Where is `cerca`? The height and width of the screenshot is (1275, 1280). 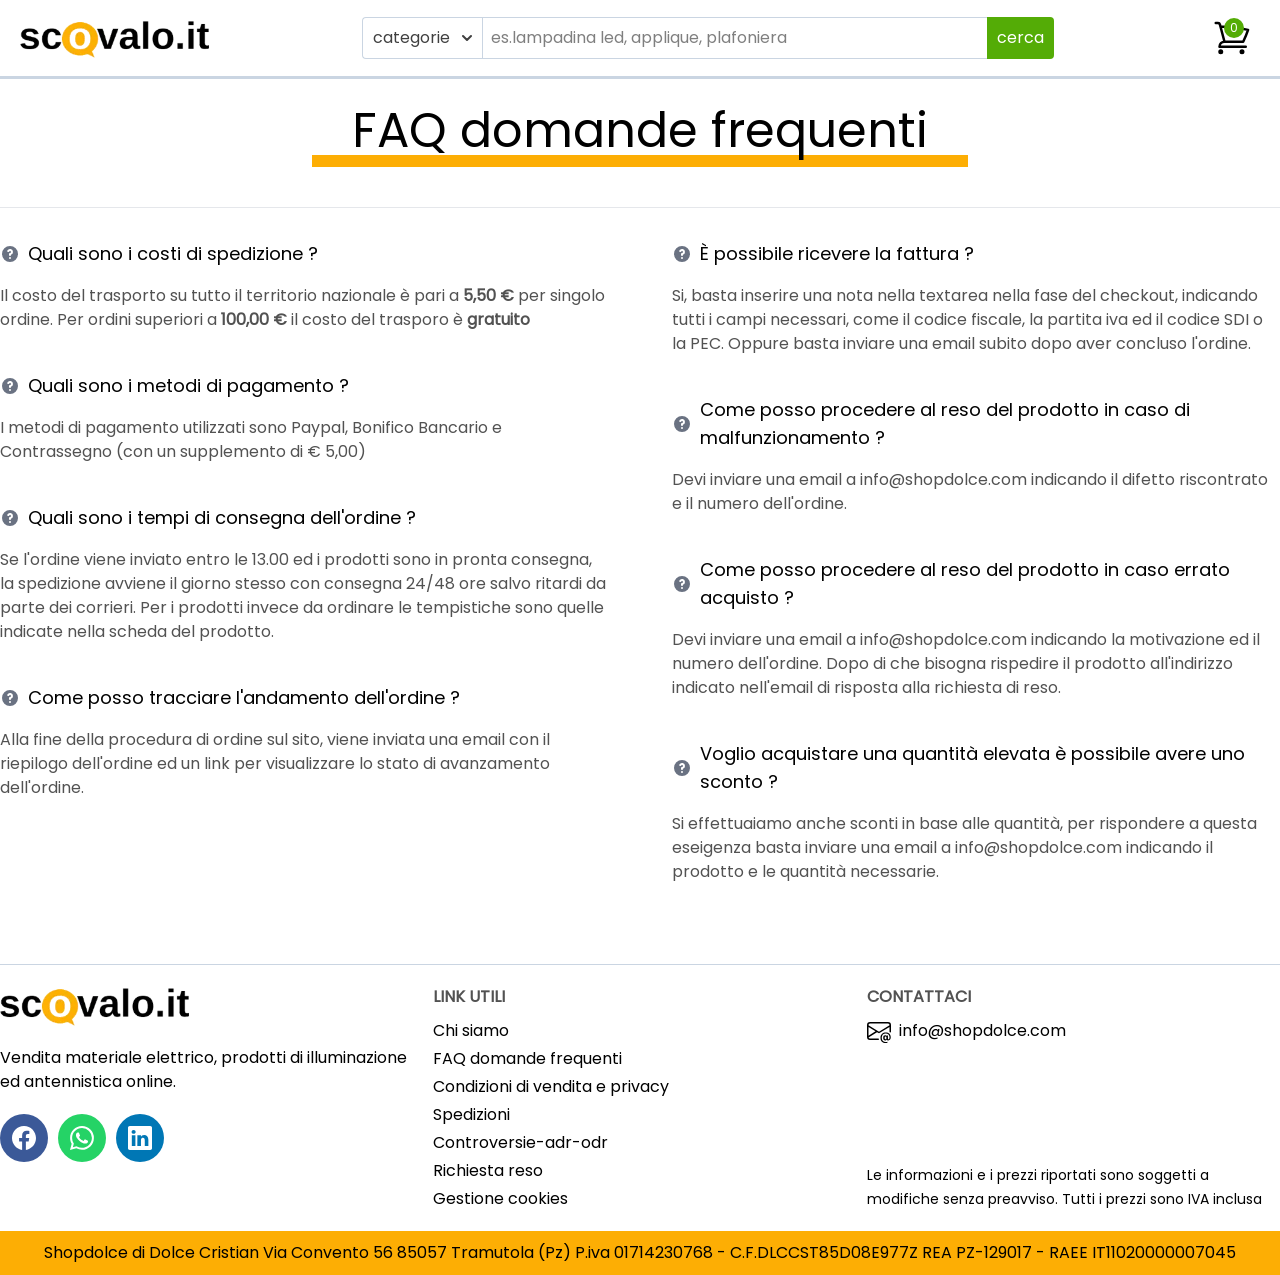 cerca is located at coordinates (1020, 37).